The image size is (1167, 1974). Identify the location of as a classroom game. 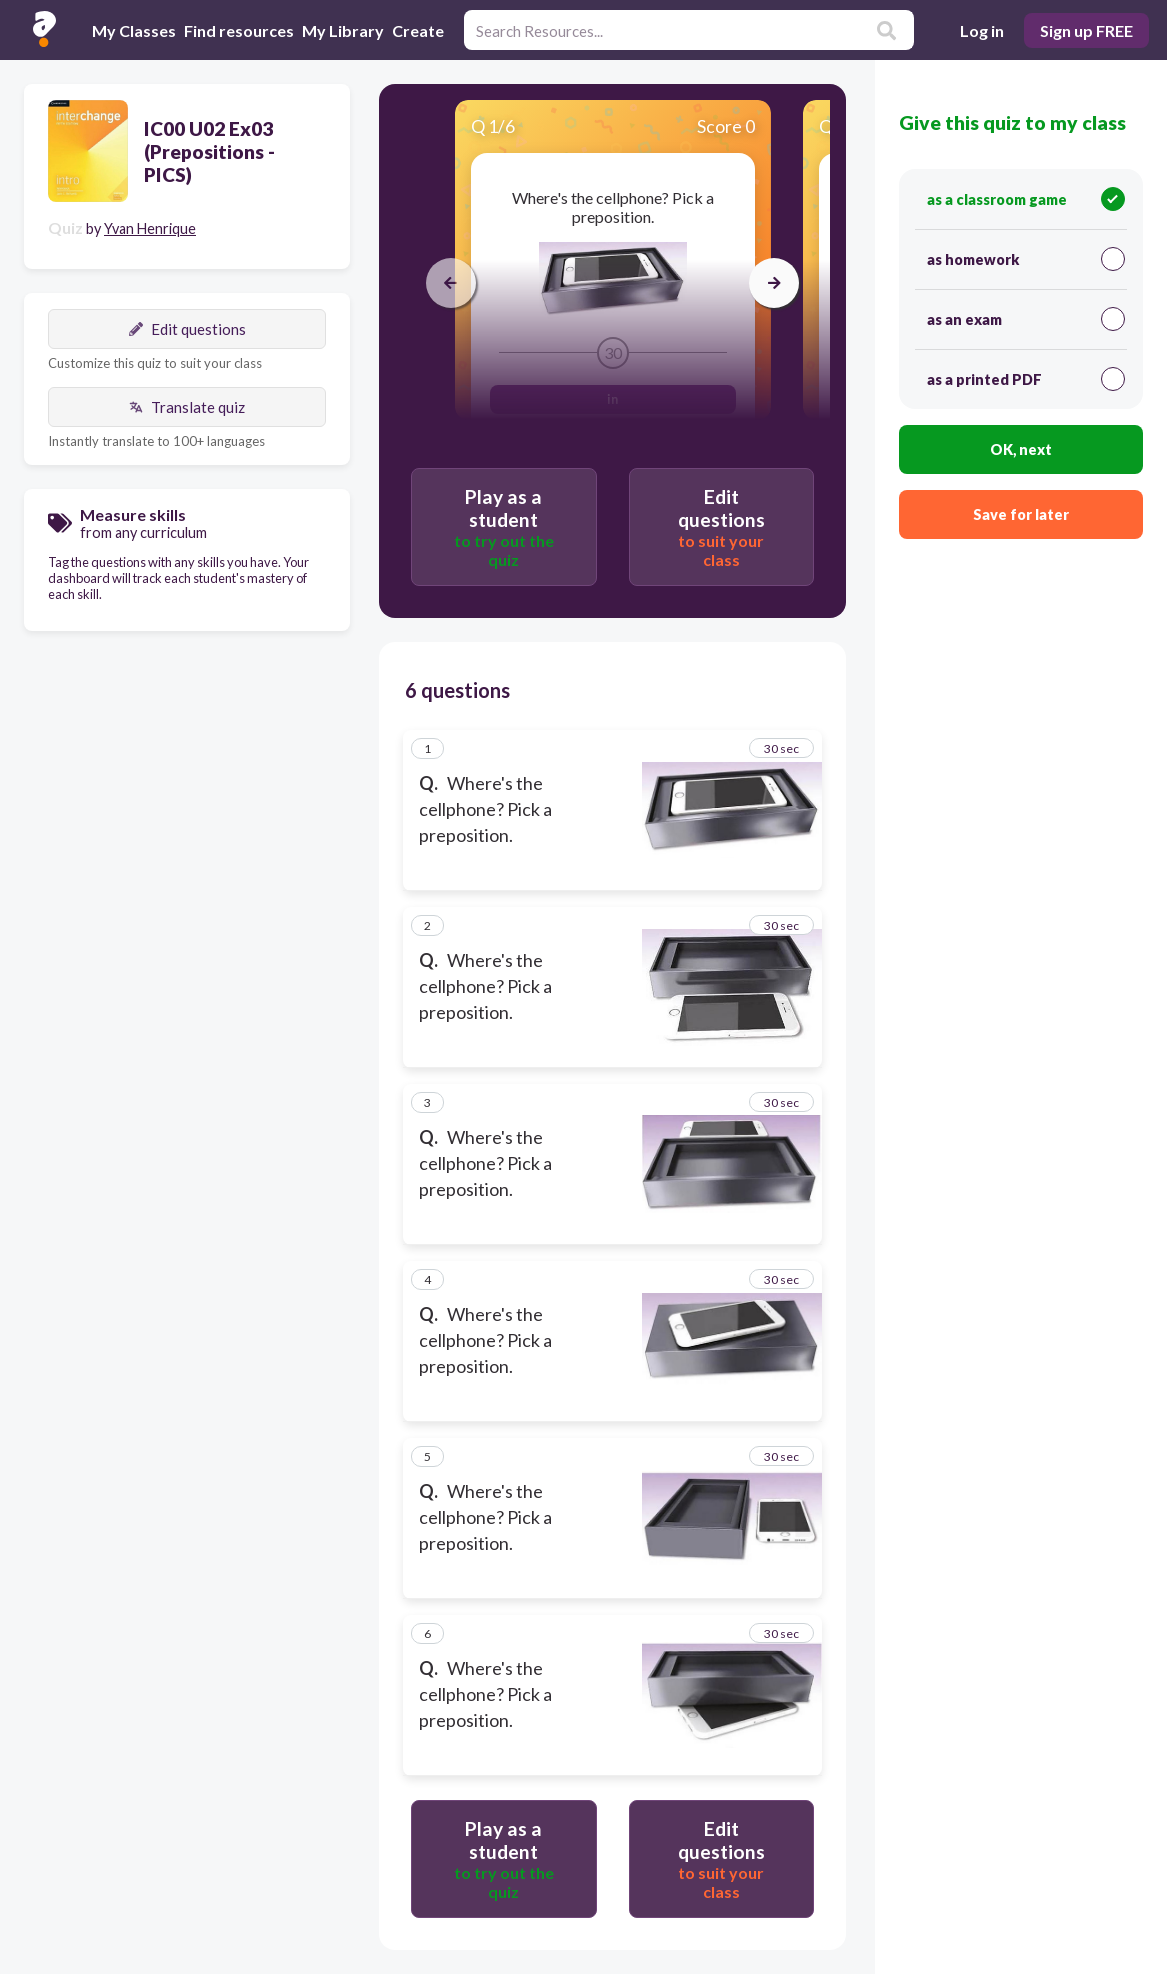
(1026, 199).